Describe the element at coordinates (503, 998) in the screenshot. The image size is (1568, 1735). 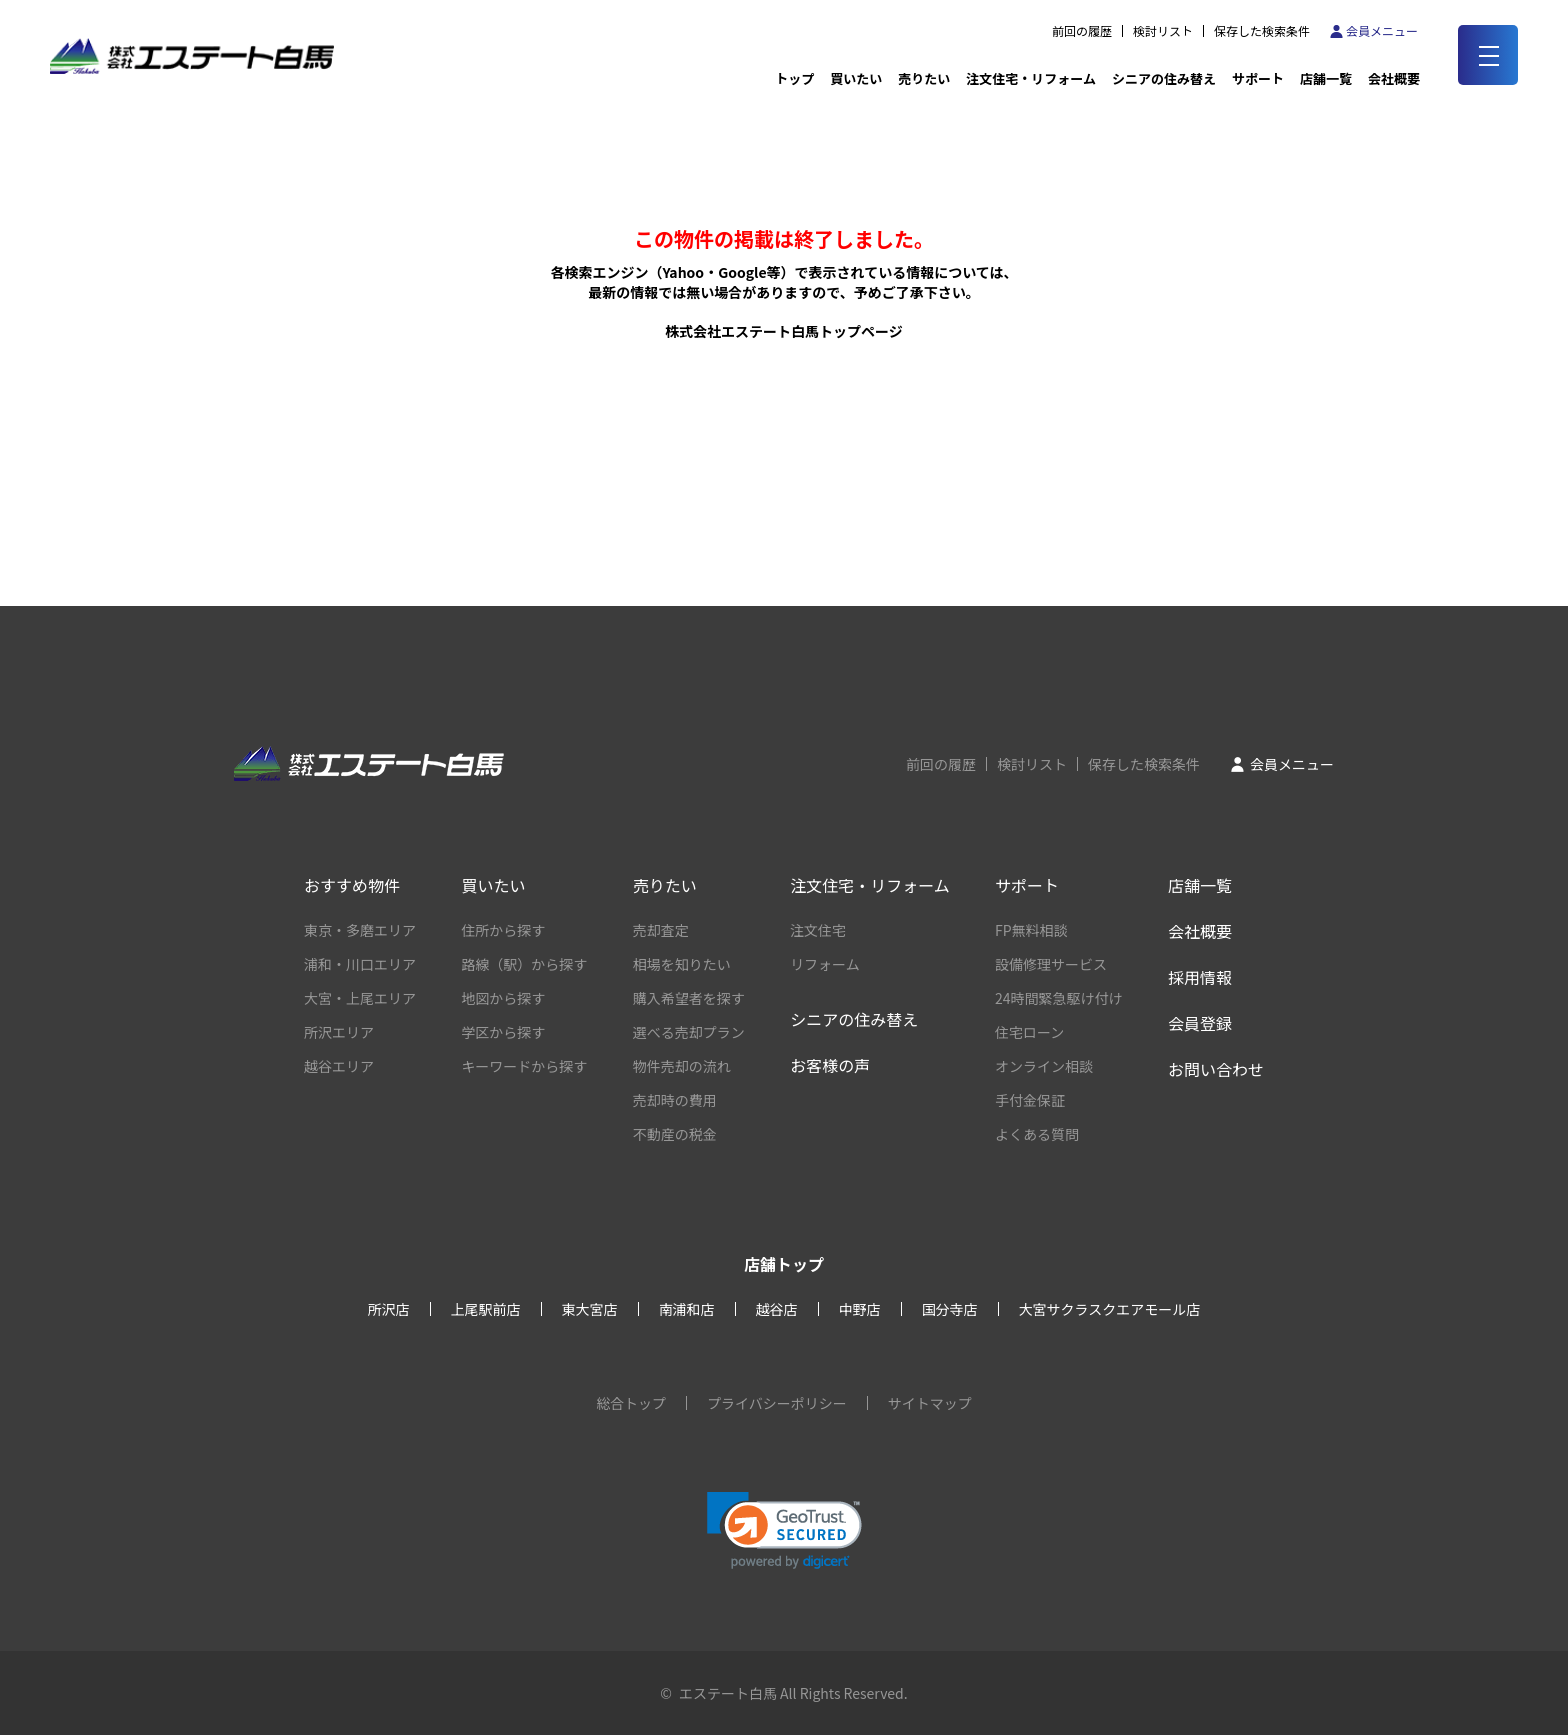
I see `地図から探す` at that location.